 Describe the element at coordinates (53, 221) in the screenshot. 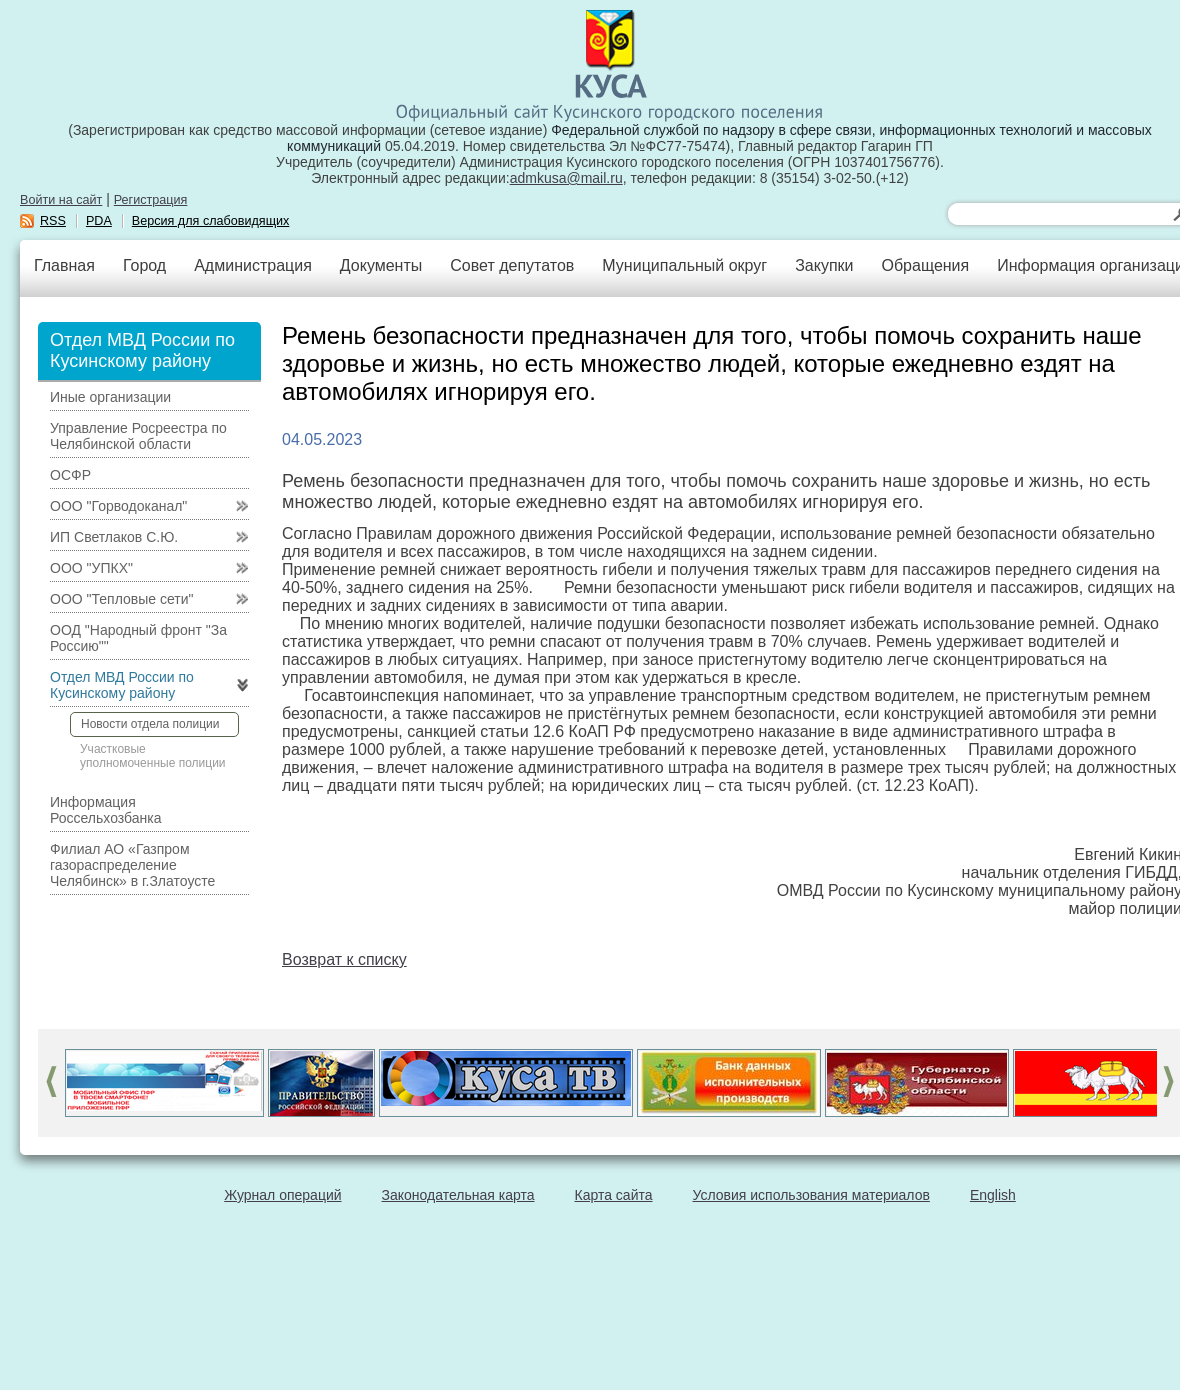

I see `RSS` at that location.